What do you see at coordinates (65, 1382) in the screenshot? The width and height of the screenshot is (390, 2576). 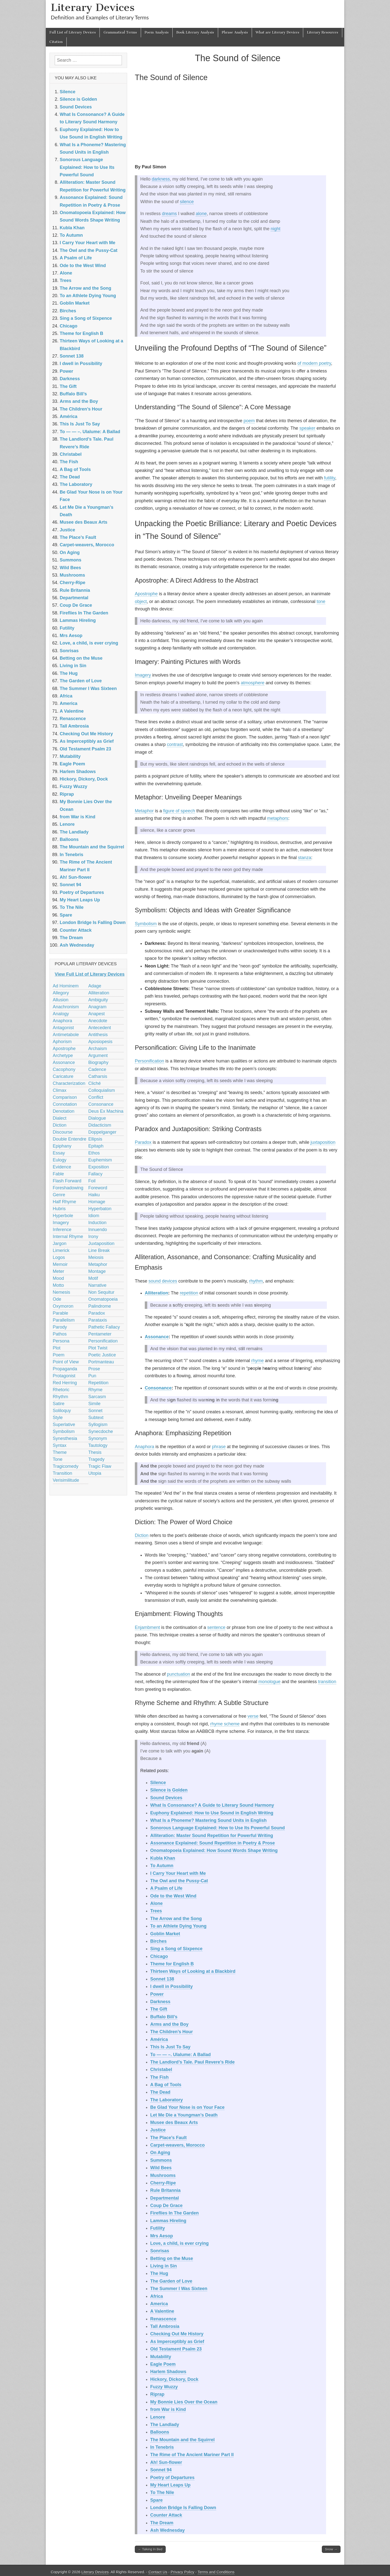 I see `Red Herring` at bounding box center [65, 1382].